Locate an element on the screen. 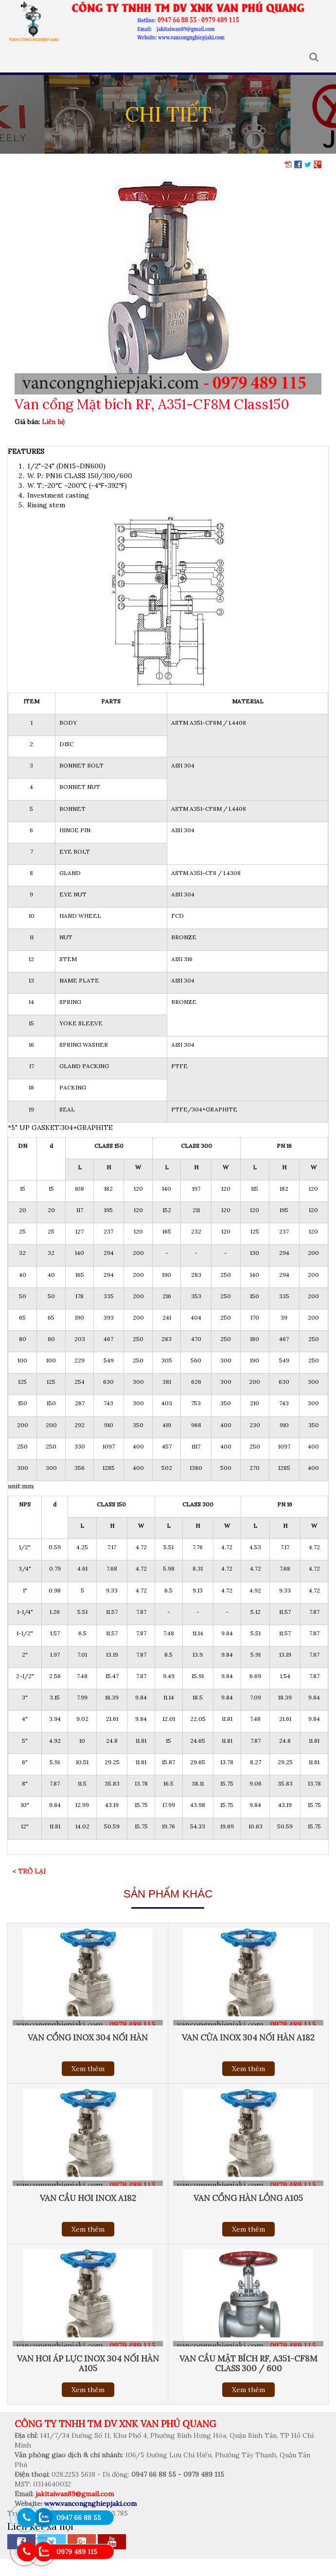 The image size is (336, 2576). < Trở lại is located at coordinates (29, 1871).